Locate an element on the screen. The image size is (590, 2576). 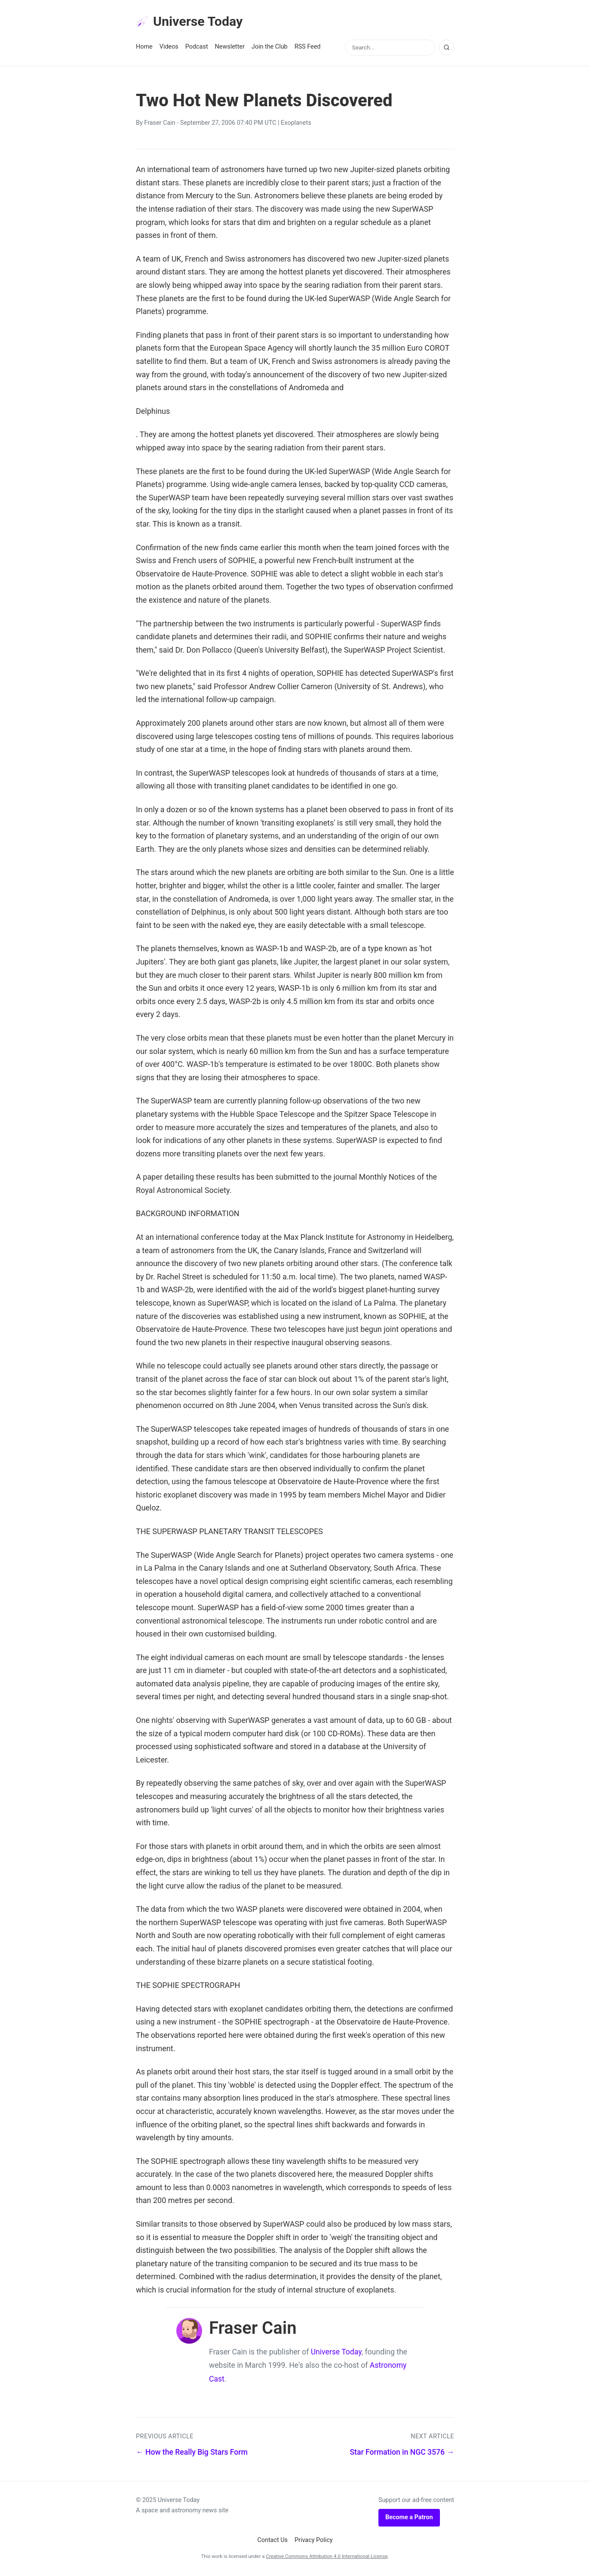
Videos is located at coordinates (169, 48).